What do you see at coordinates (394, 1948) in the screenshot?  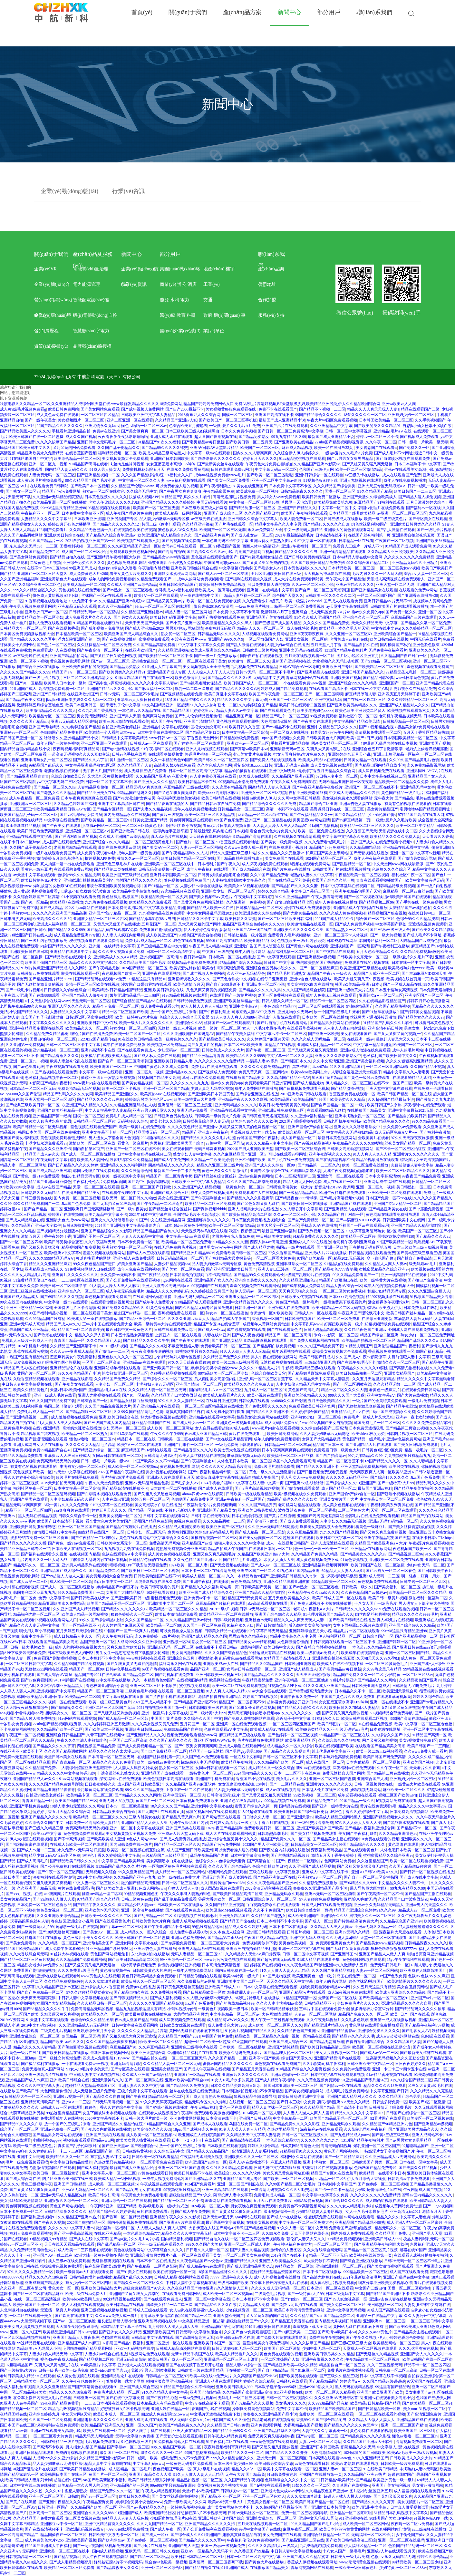 I see `狠狠色噜噜狠狠狠888777米` at bounding box center [394, 1948].